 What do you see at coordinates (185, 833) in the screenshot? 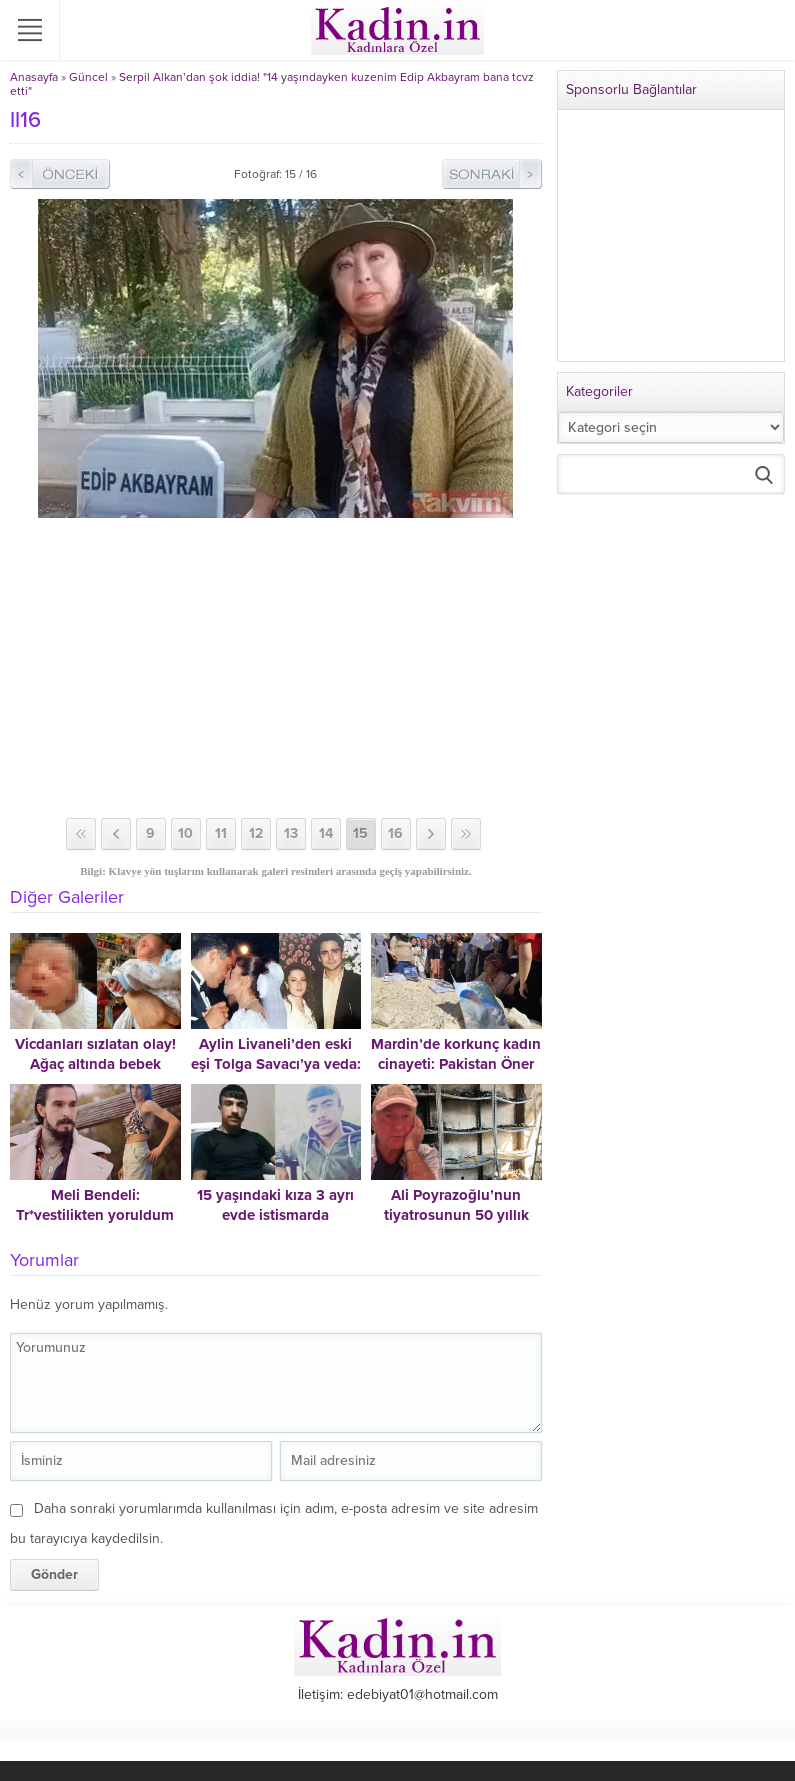
I see `10` at bounding box center [185, 833].